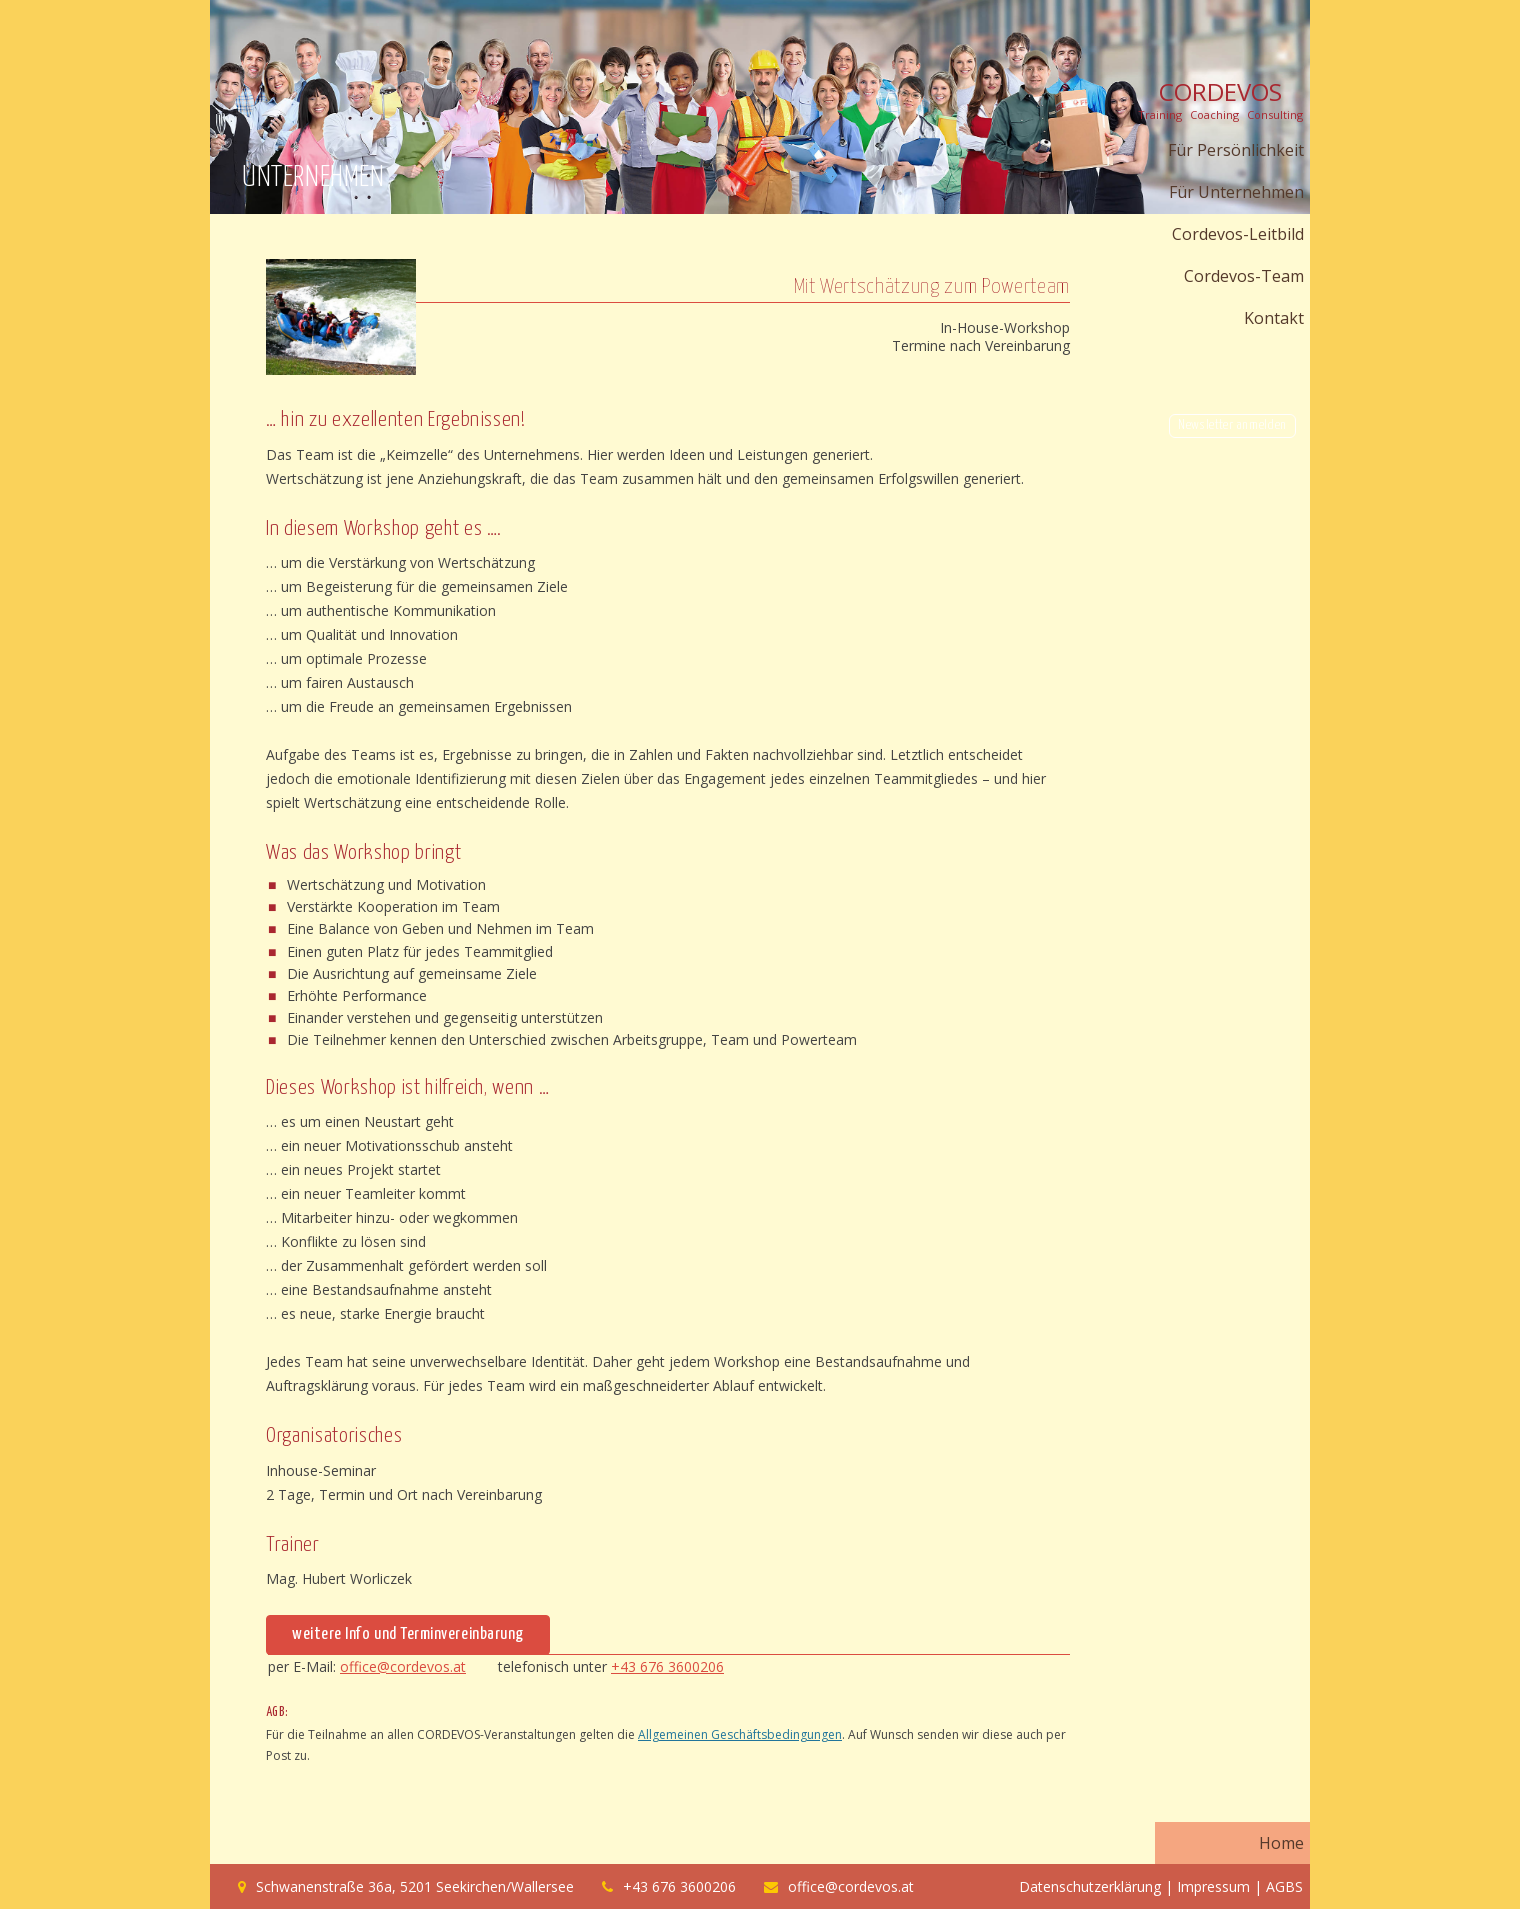 The width and height of the screenshot is (1520, 1909). What do you see at coordinates (1236, 150) in the screenshot?
I see `Für Persönlichkeit` at bounding box center [1236, 150].